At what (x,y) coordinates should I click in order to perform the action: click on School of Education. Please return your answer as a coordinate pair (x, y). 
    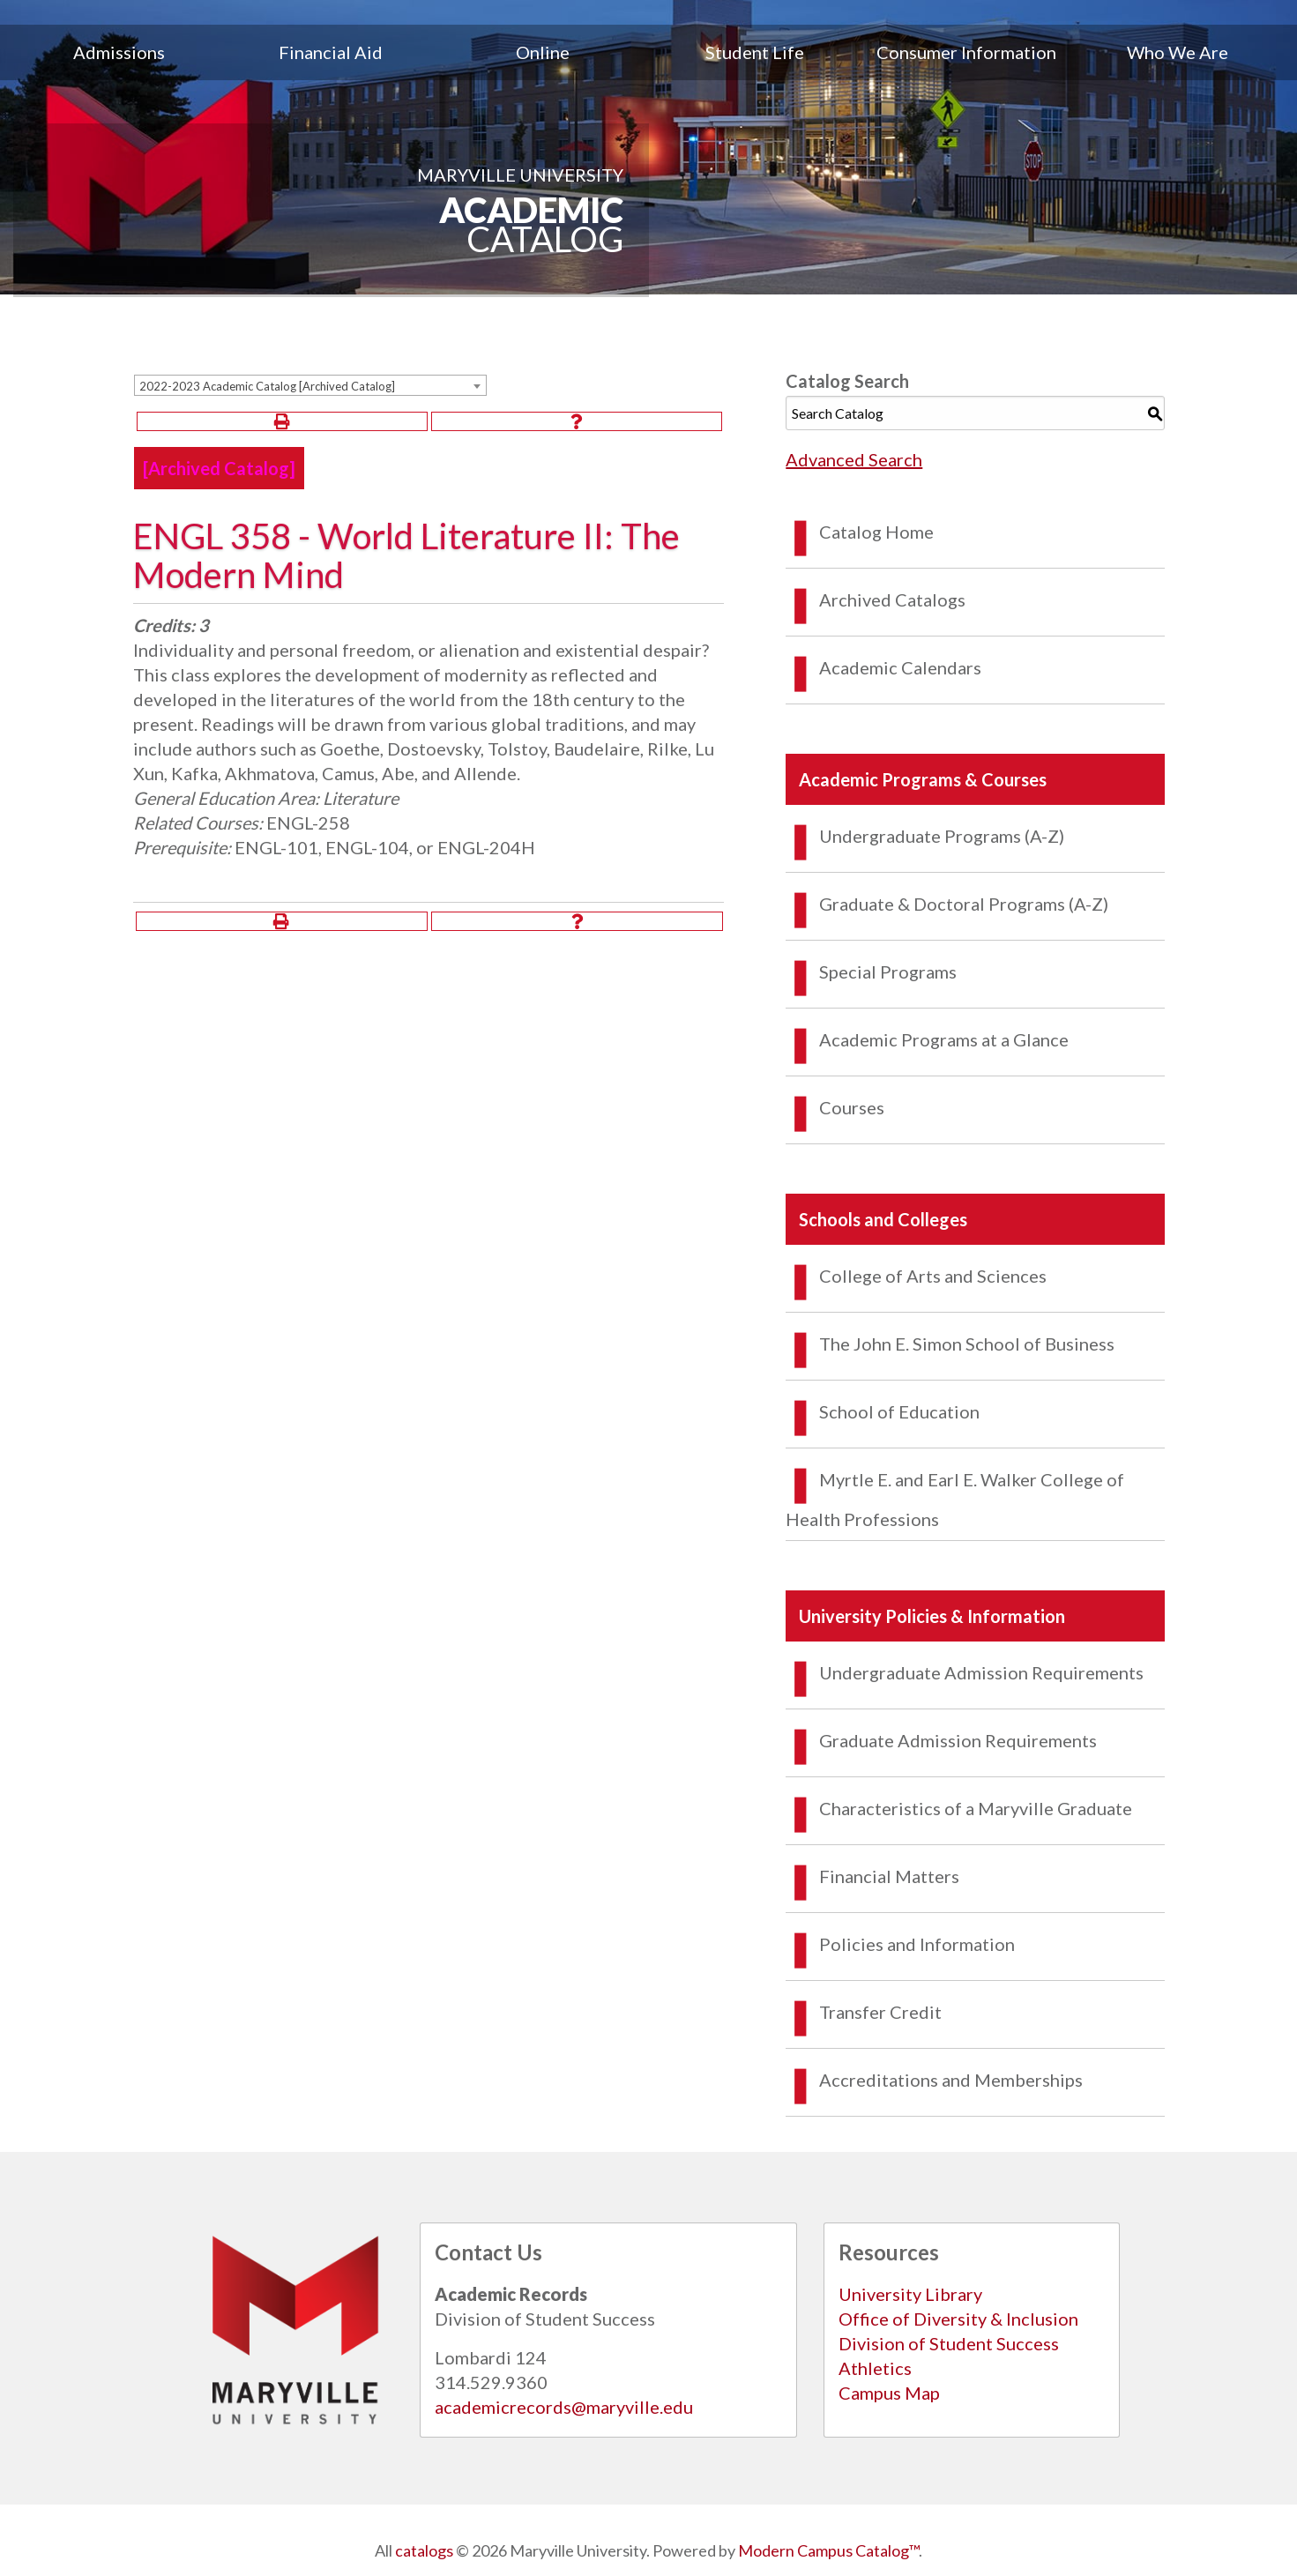
    Looking at the image, I should click on (899, 1411).